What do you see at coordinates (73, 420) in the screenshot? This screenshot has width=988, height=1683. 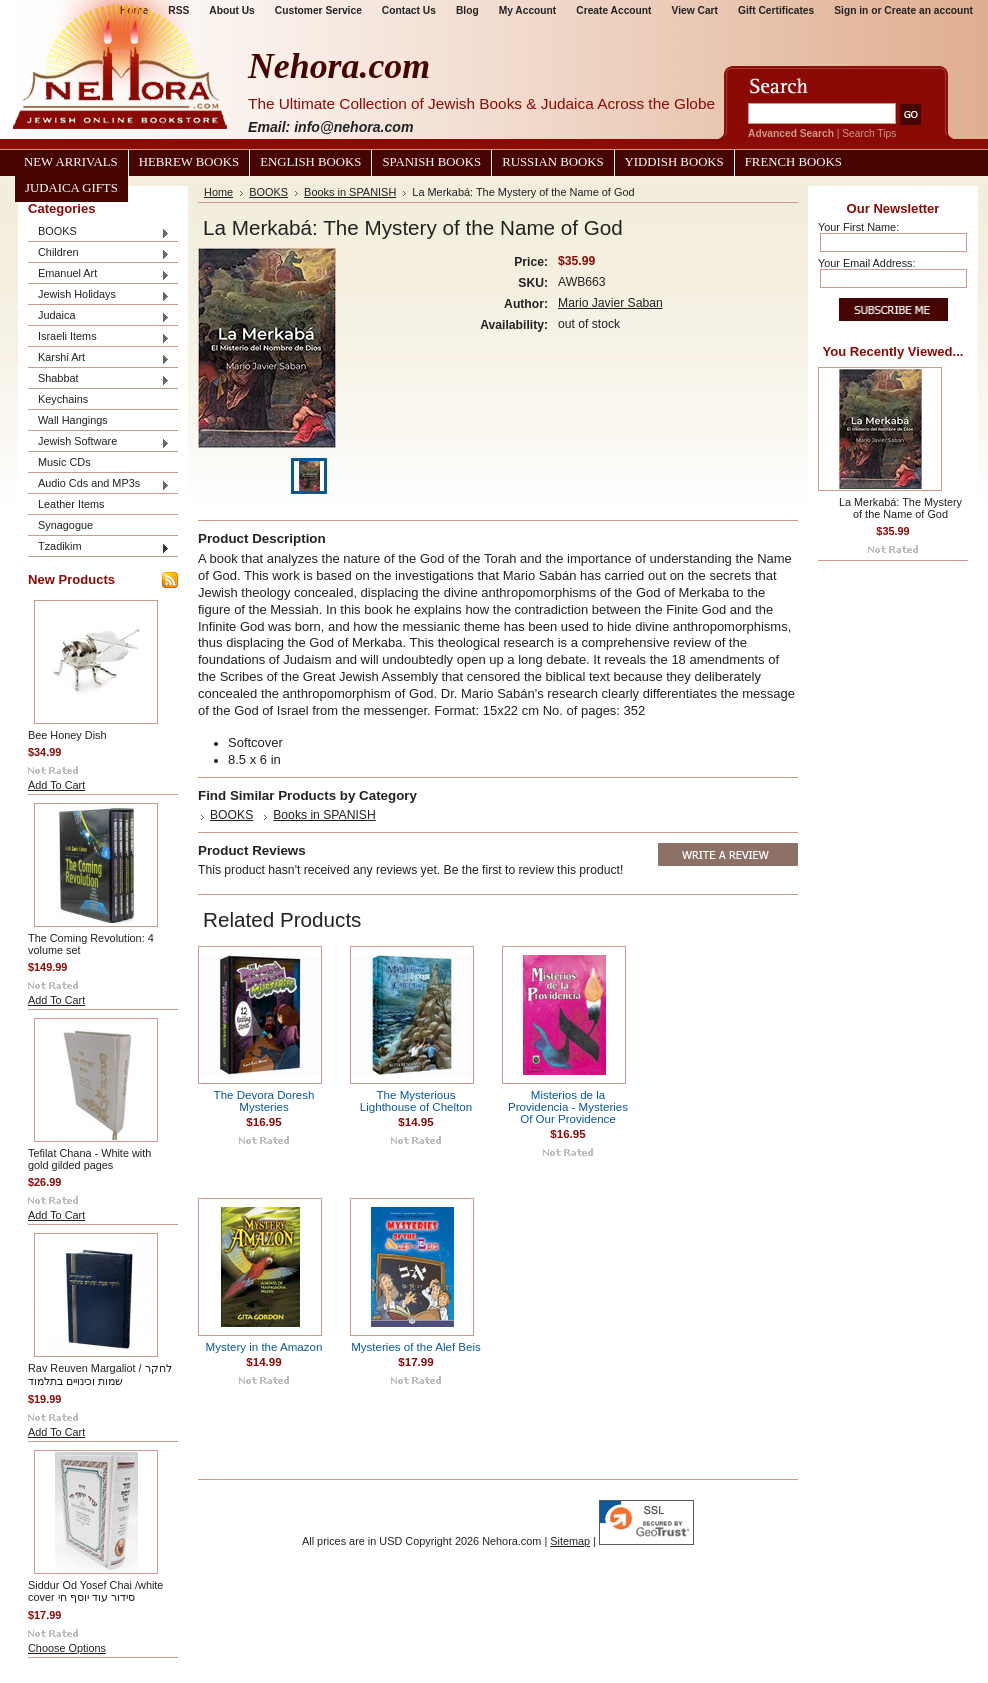 I see `Wall Hangings` at bounding box center [73, 420].